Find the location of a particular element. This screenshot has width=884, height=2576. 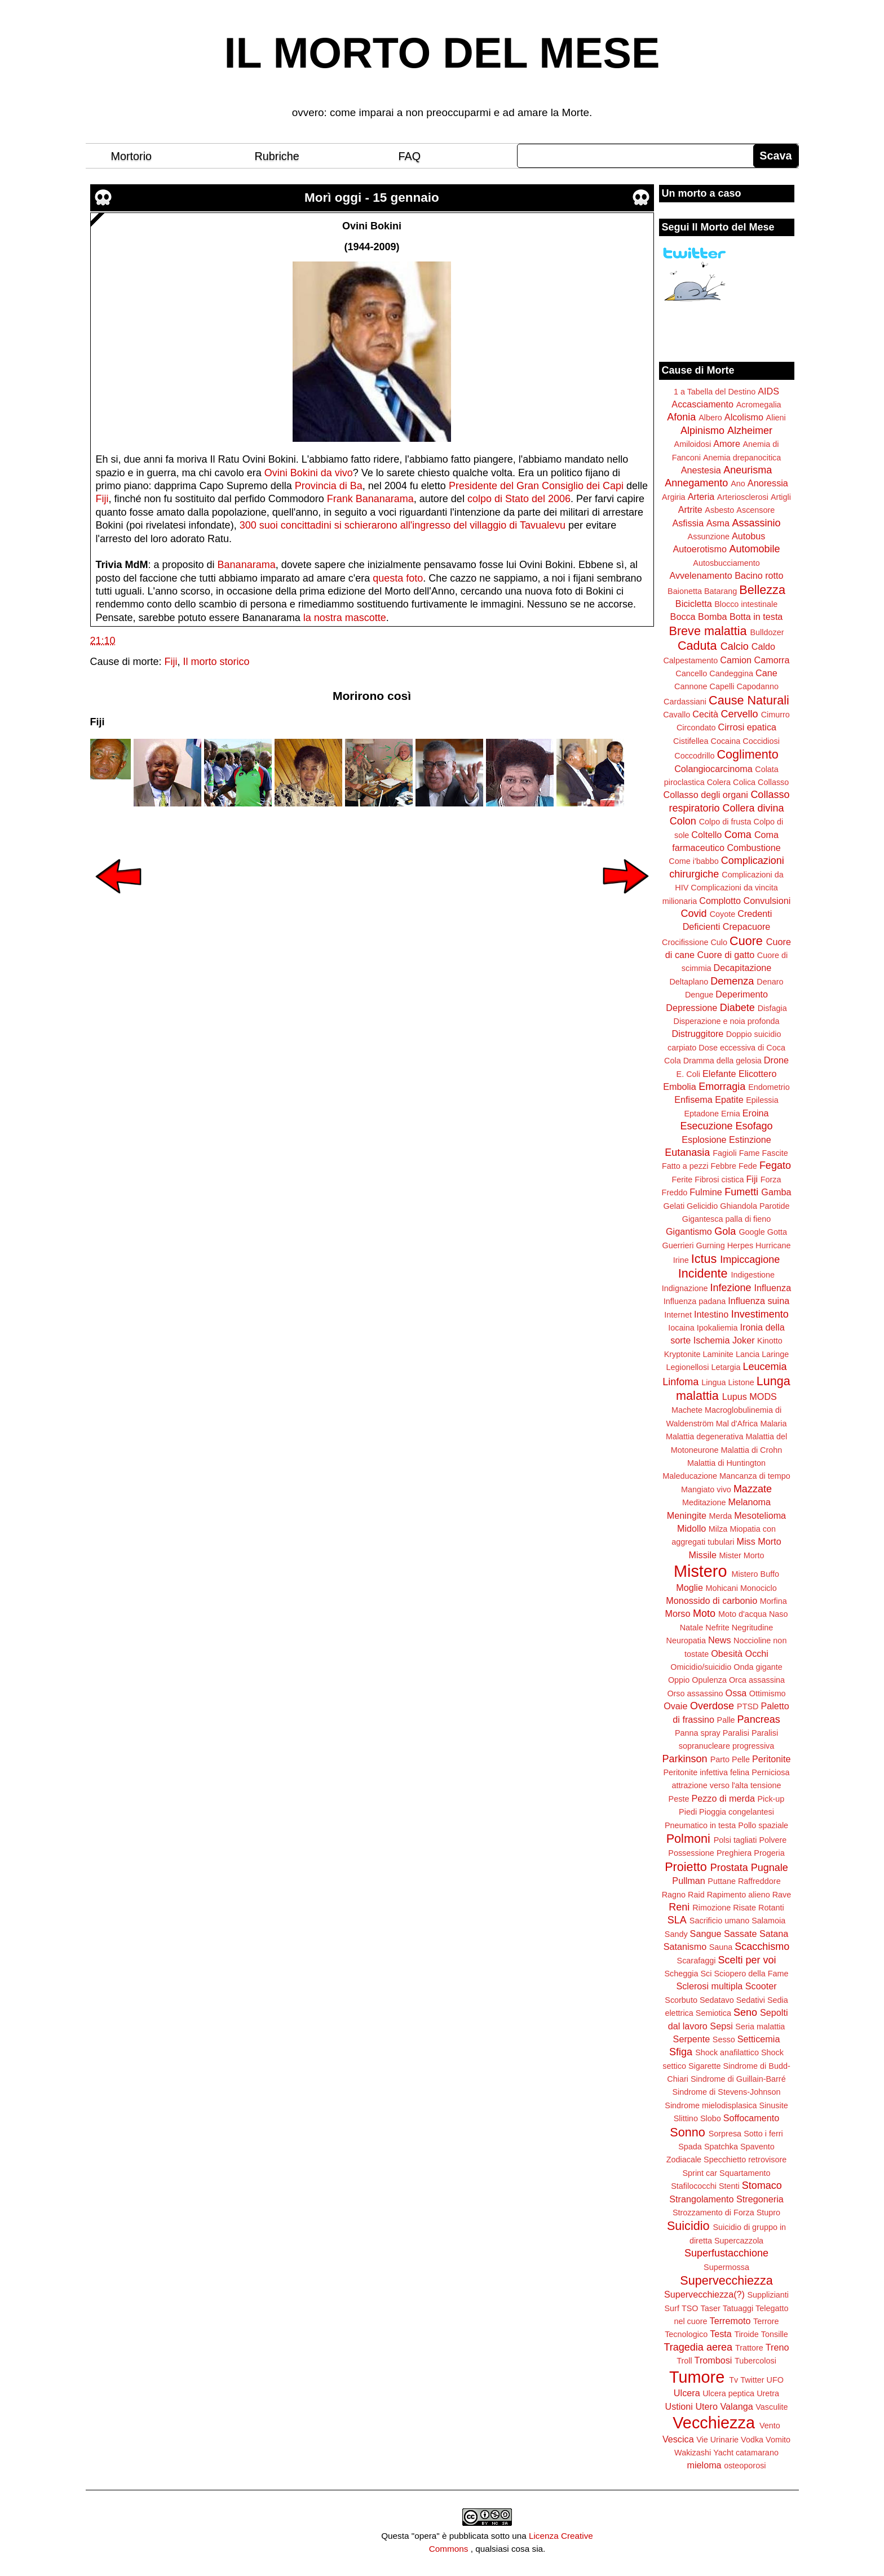

Sassate is located at coordinates (740, 1933).